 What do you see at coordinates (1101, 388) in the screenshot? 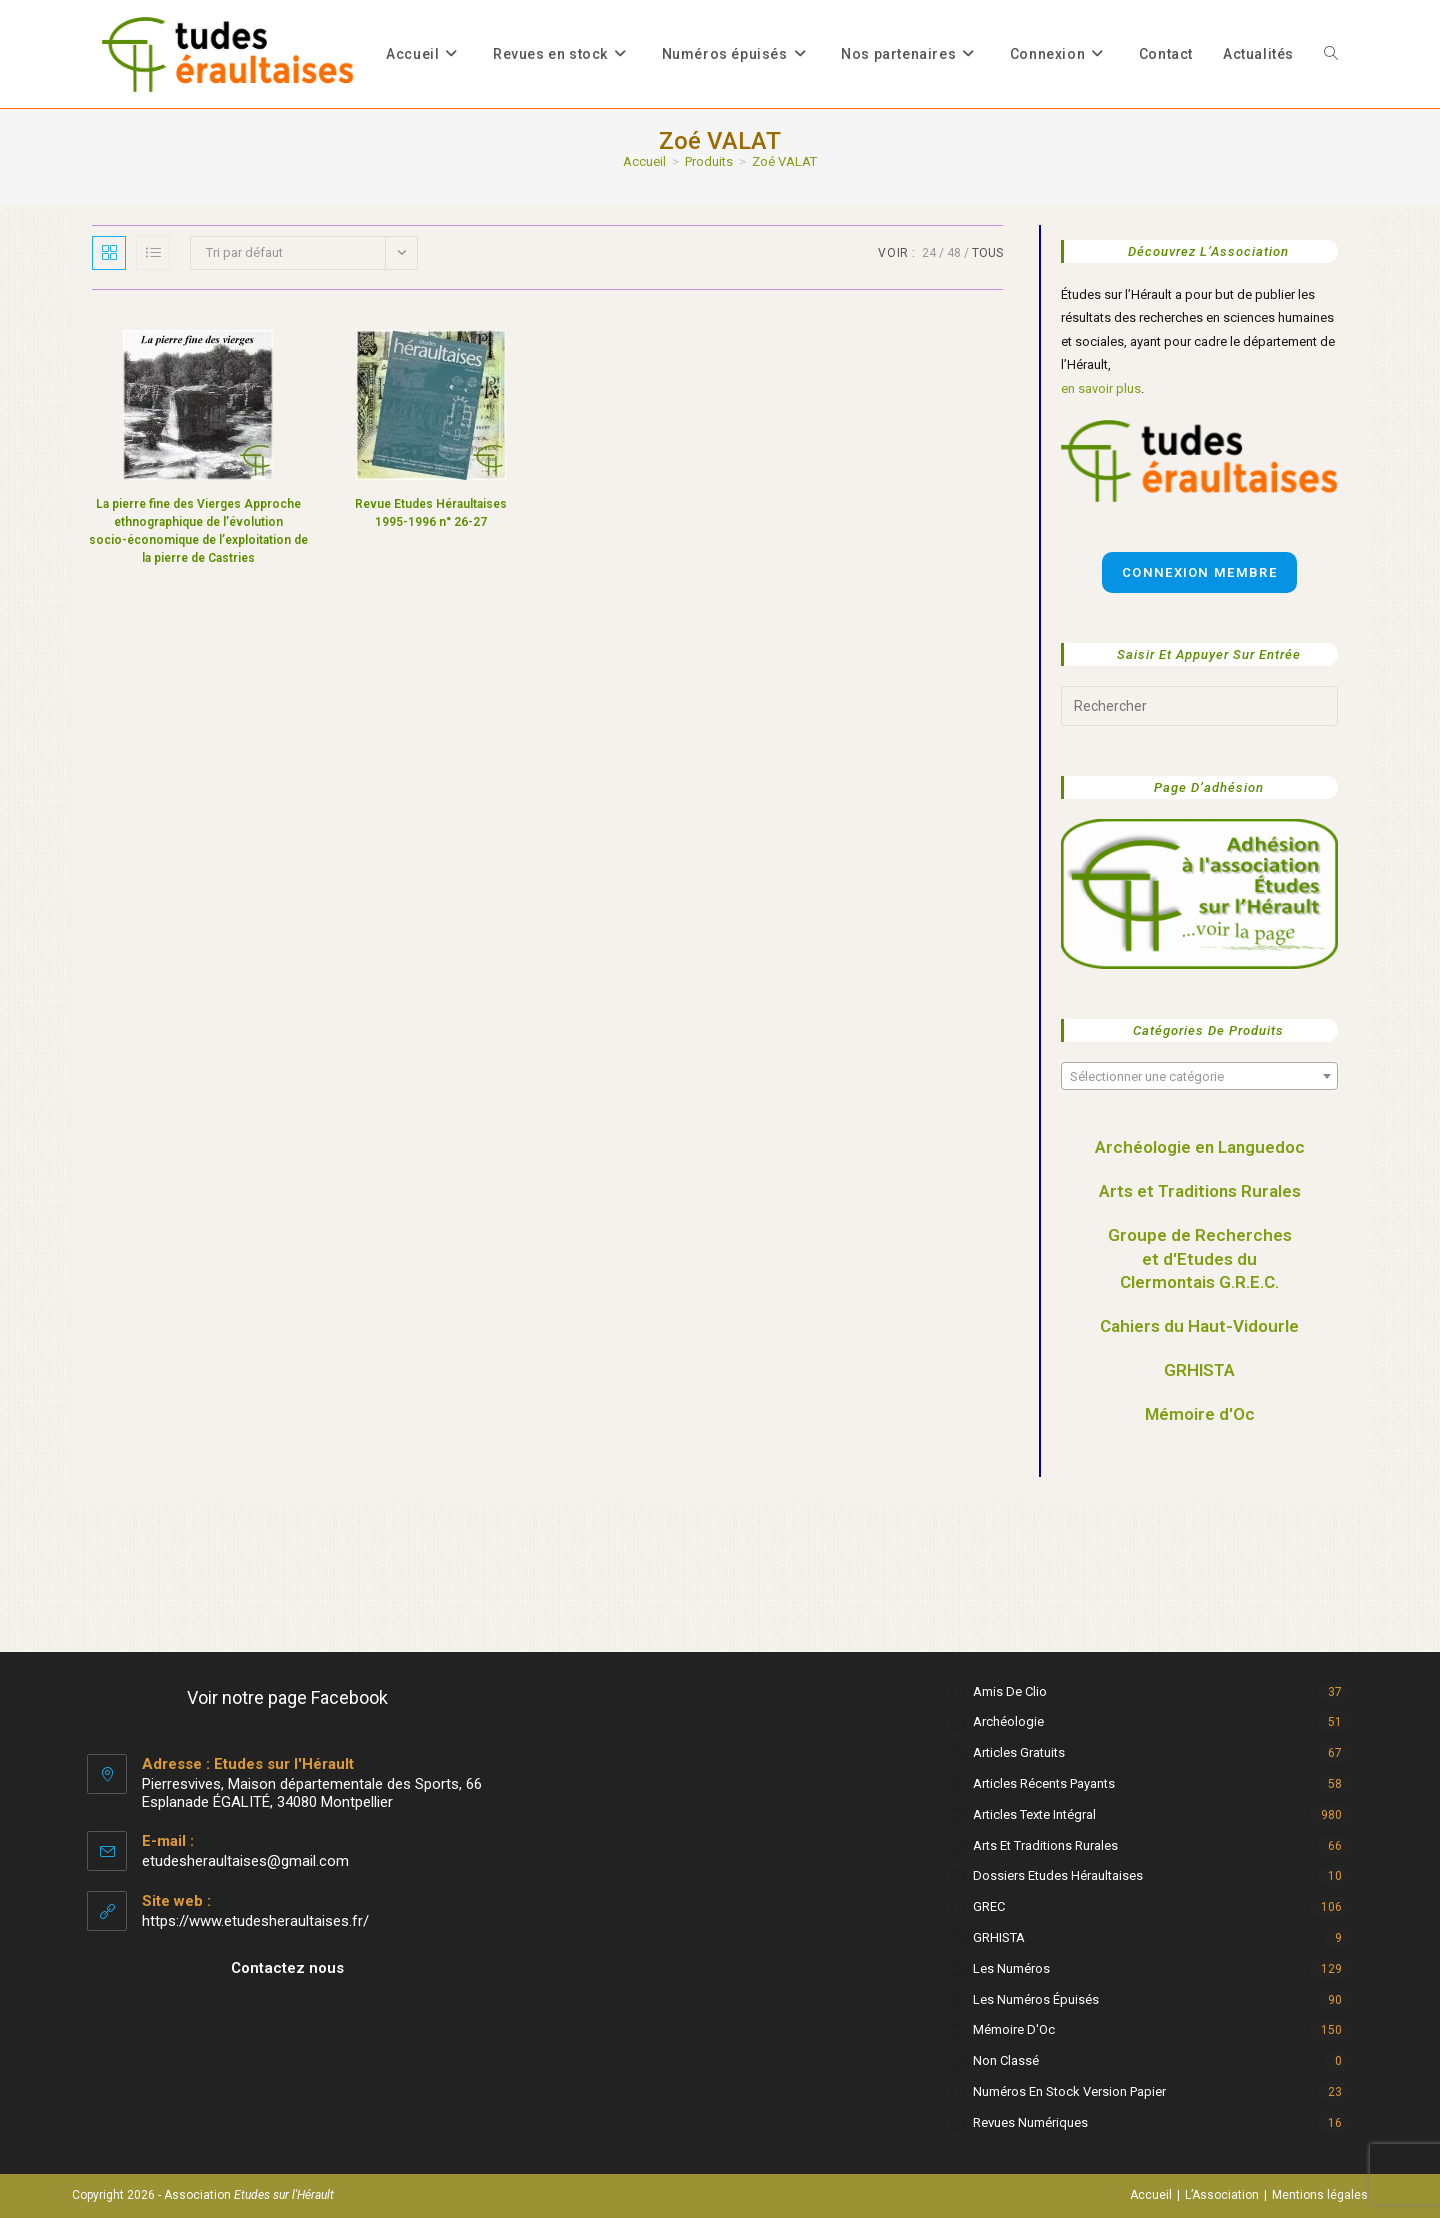
I see `en savoir plus` at bounding box center [1101, 388].